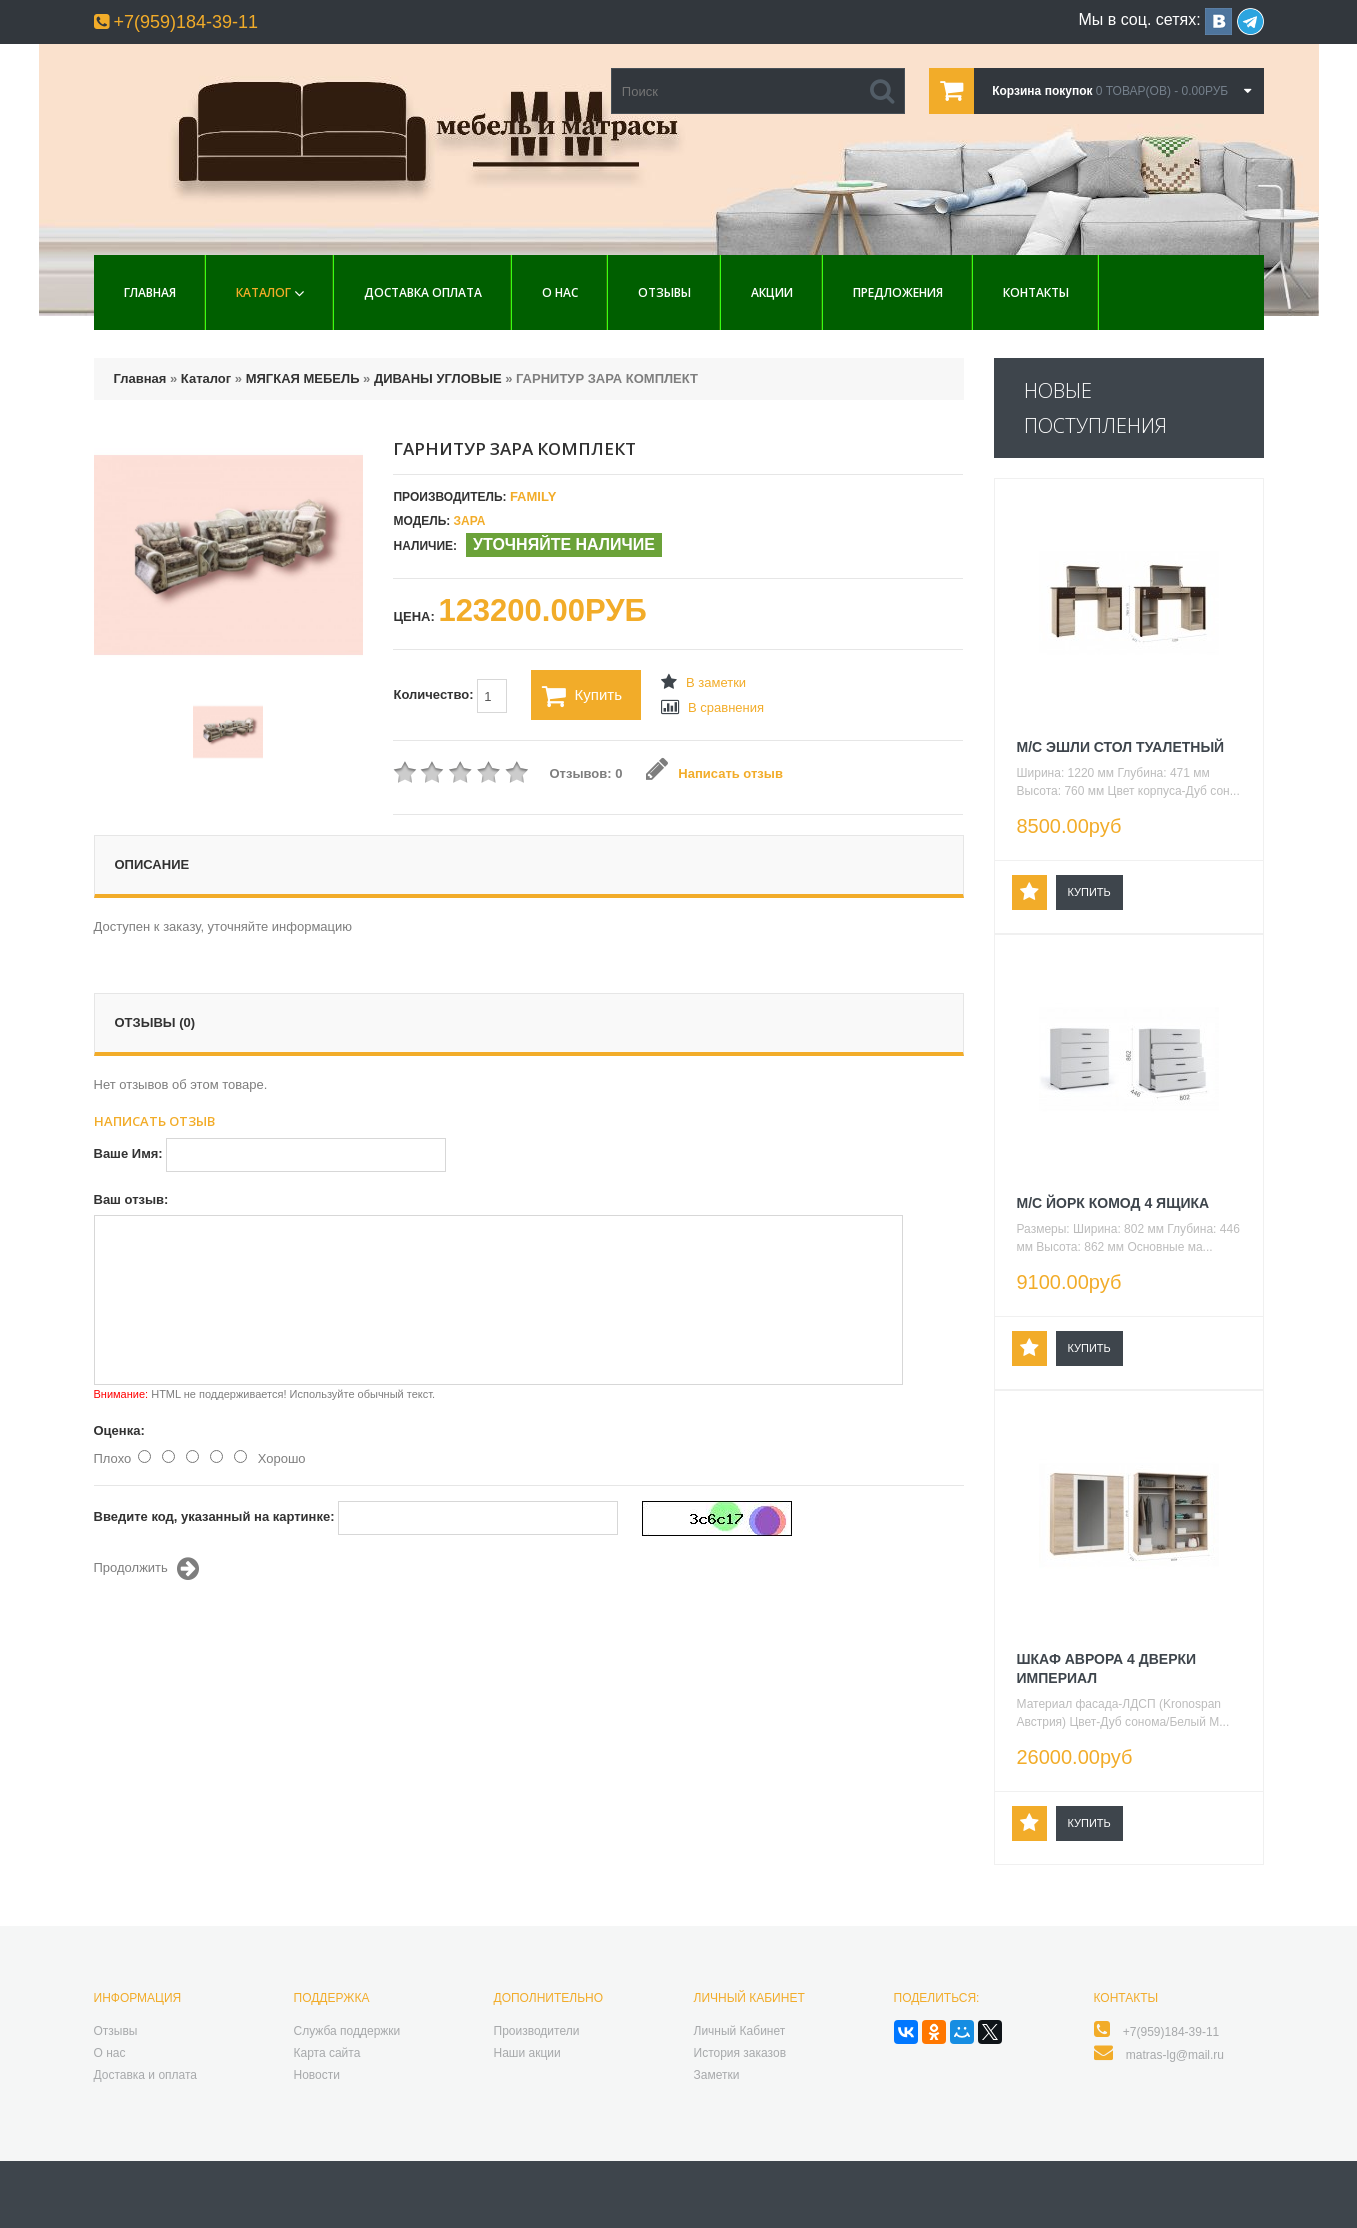 The image size is (1357, 2228). Describe the element at coordinates (146, 1569) in the screenshot. I see `Продолжить` at that location.